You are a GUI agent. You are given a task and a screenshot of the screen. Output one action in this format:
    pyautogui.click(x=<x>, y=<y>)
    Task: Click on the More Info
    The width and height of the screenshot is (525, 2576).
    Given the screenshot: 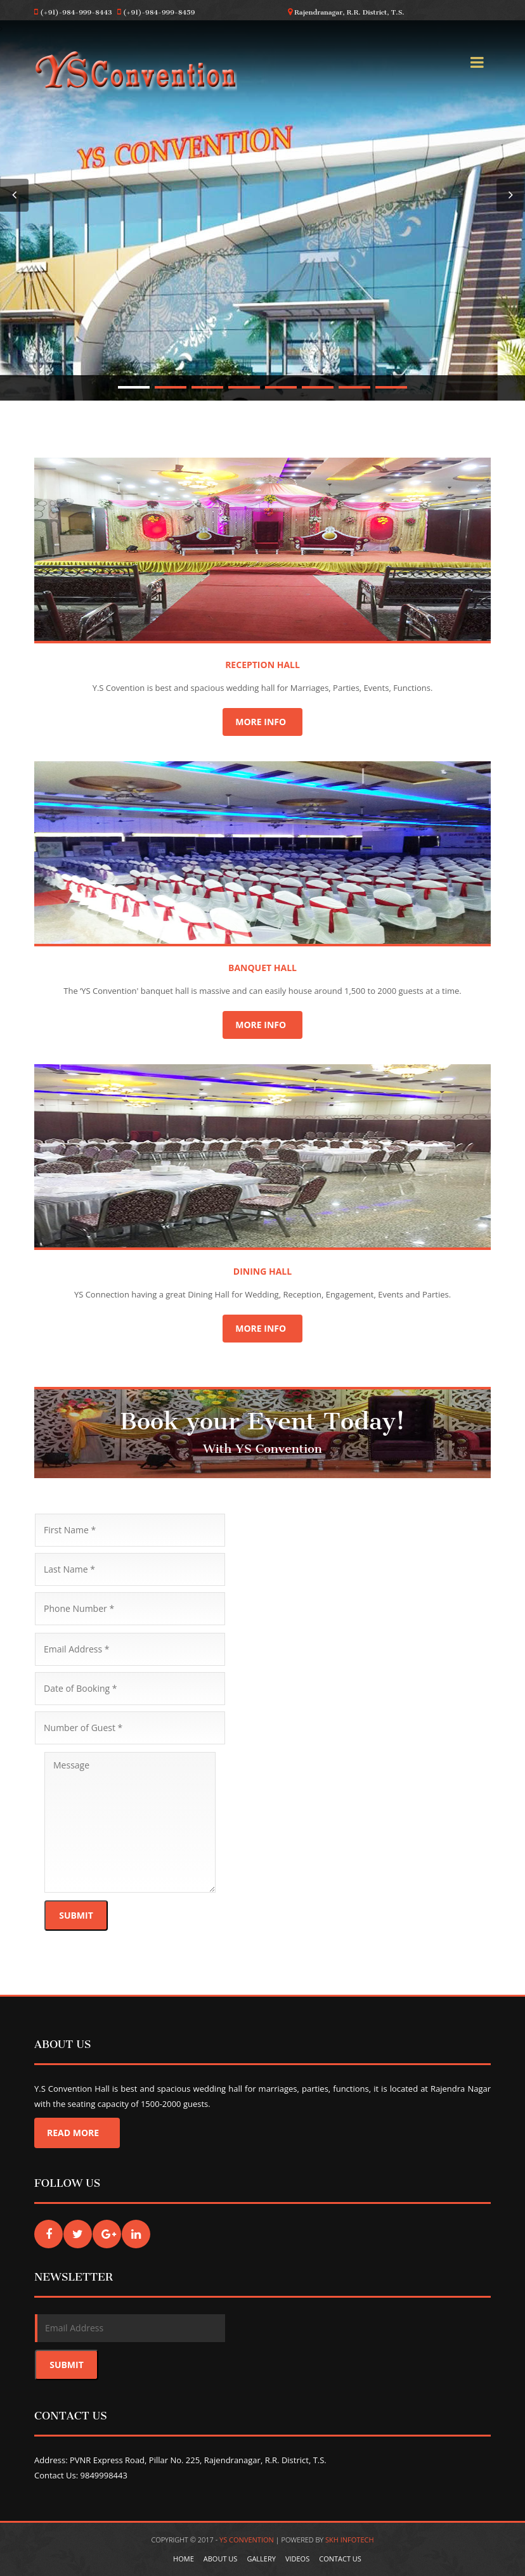 What is the action you would take?
    pyautogui.click(x=262, y=722)
    